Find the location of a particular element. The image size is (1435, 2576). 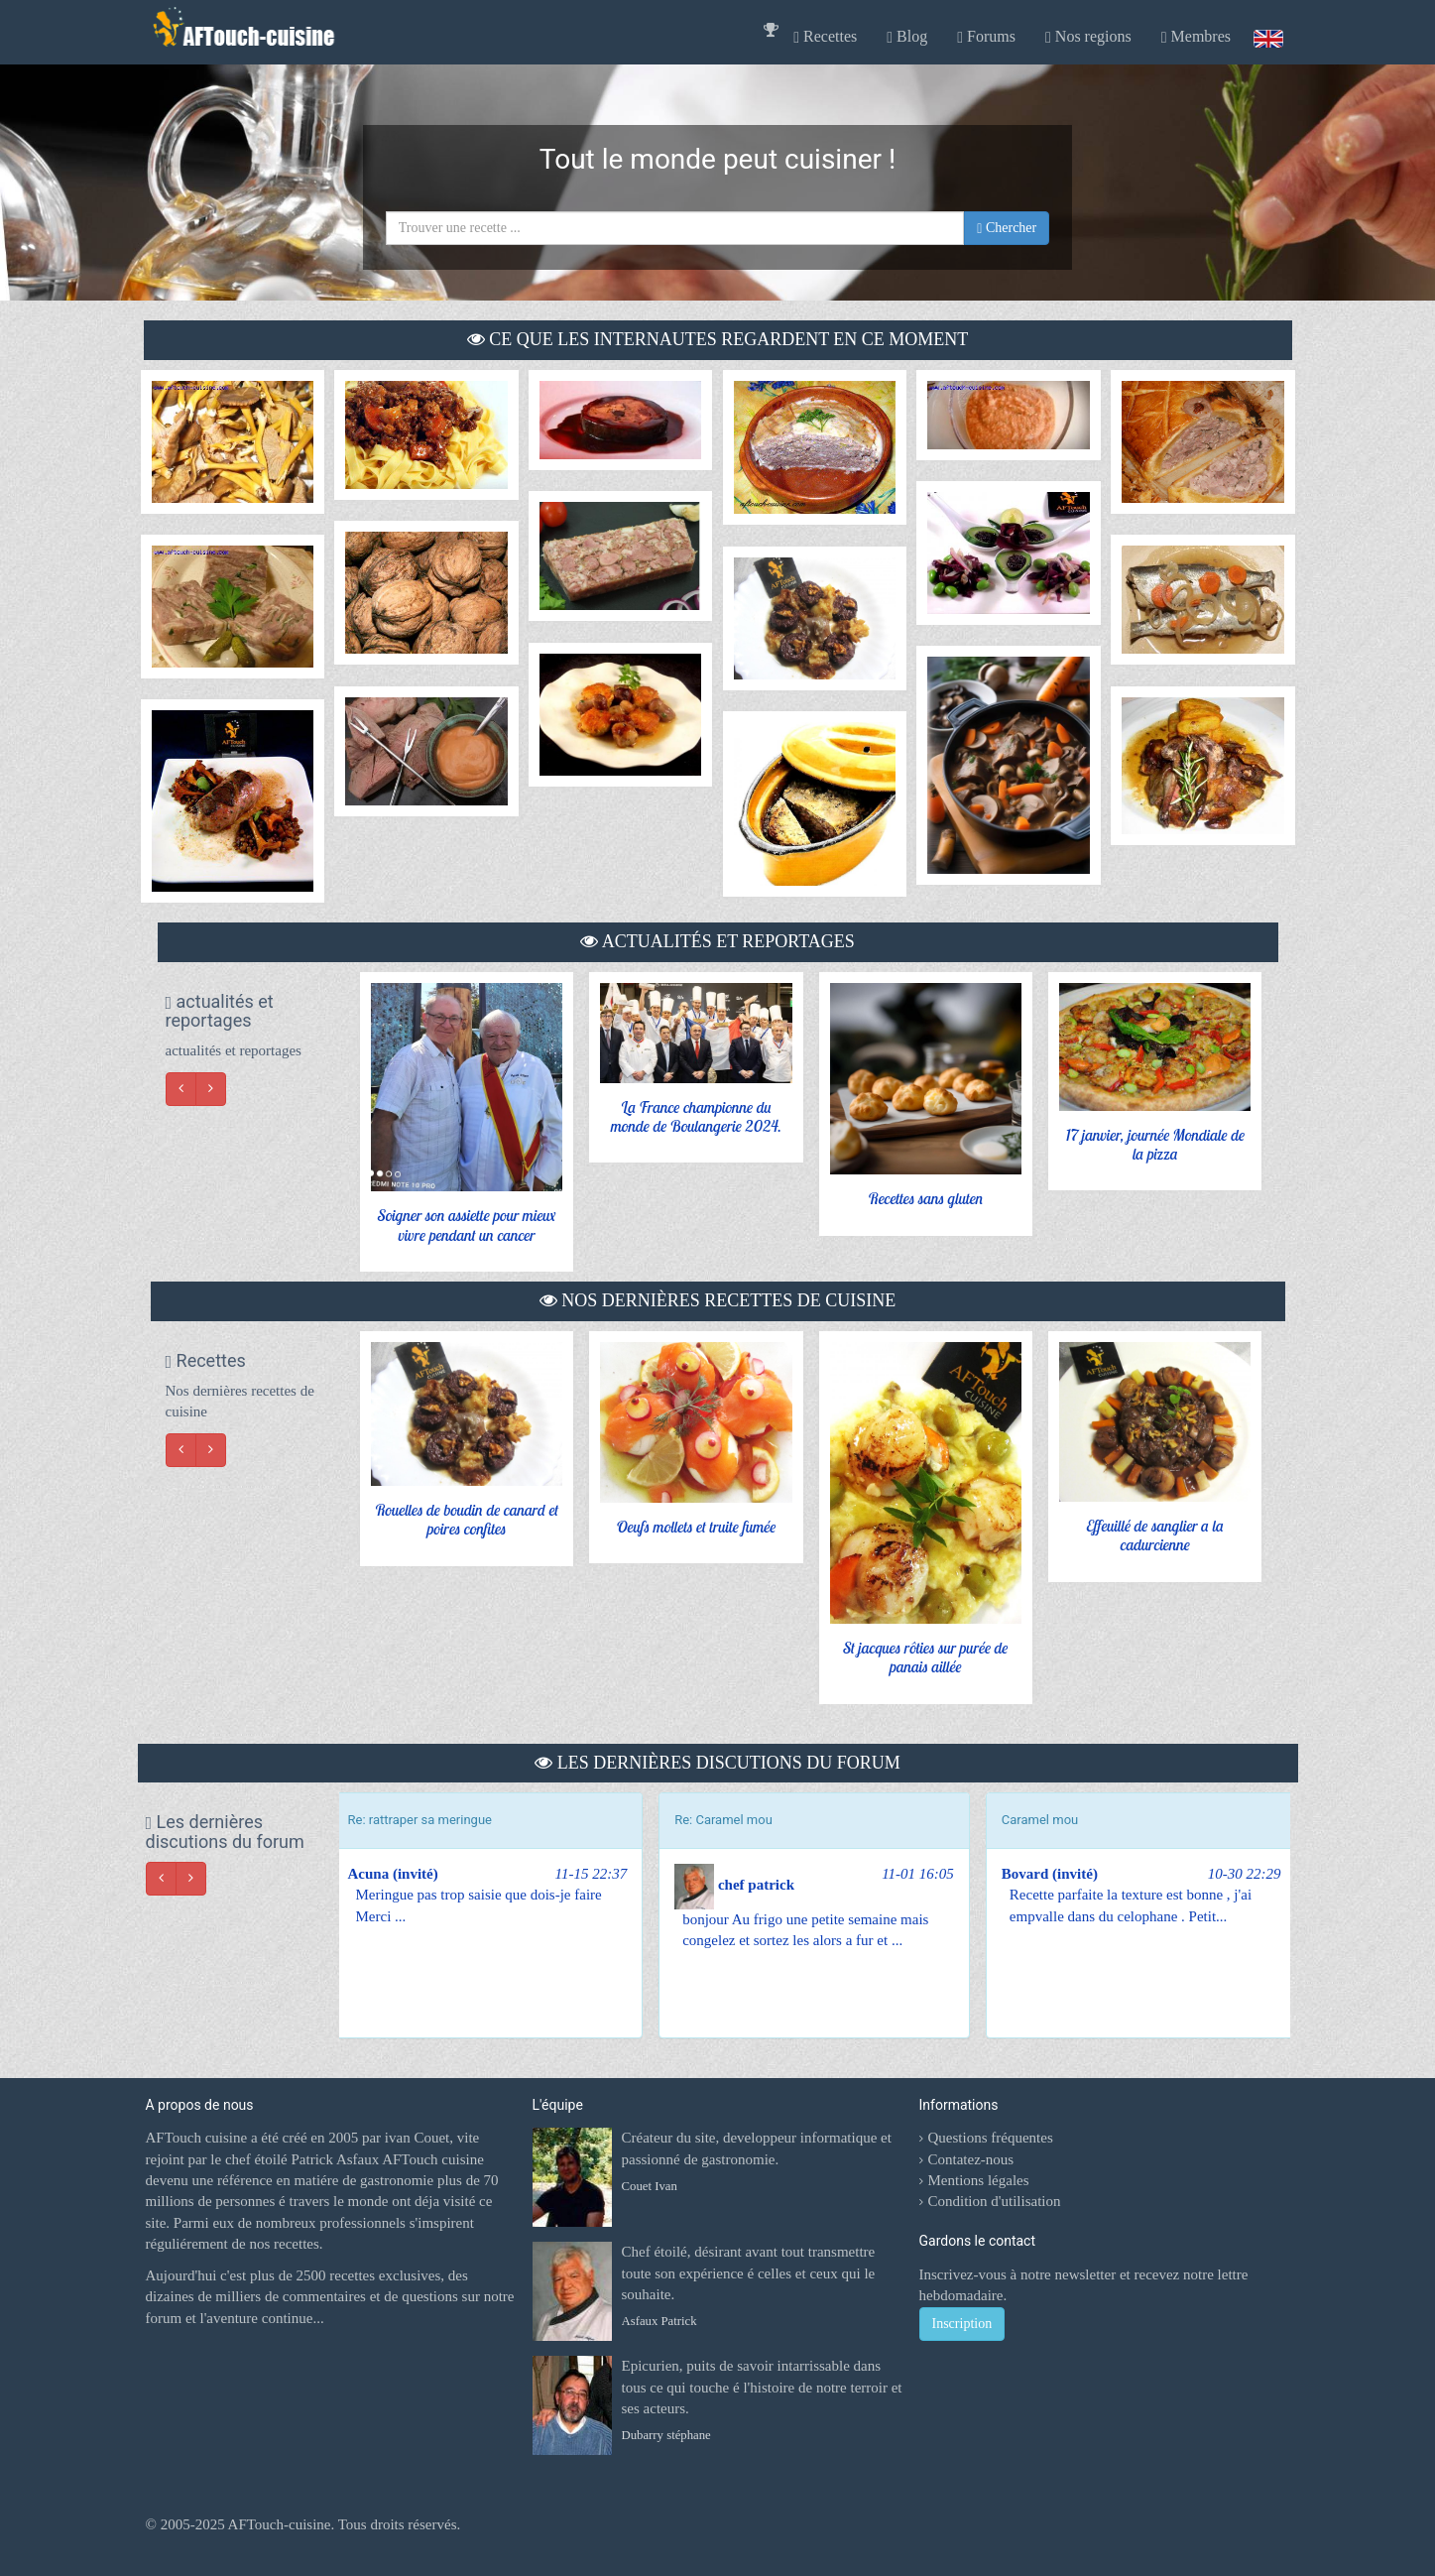

Chercher is located at coordinates (1006, 228).